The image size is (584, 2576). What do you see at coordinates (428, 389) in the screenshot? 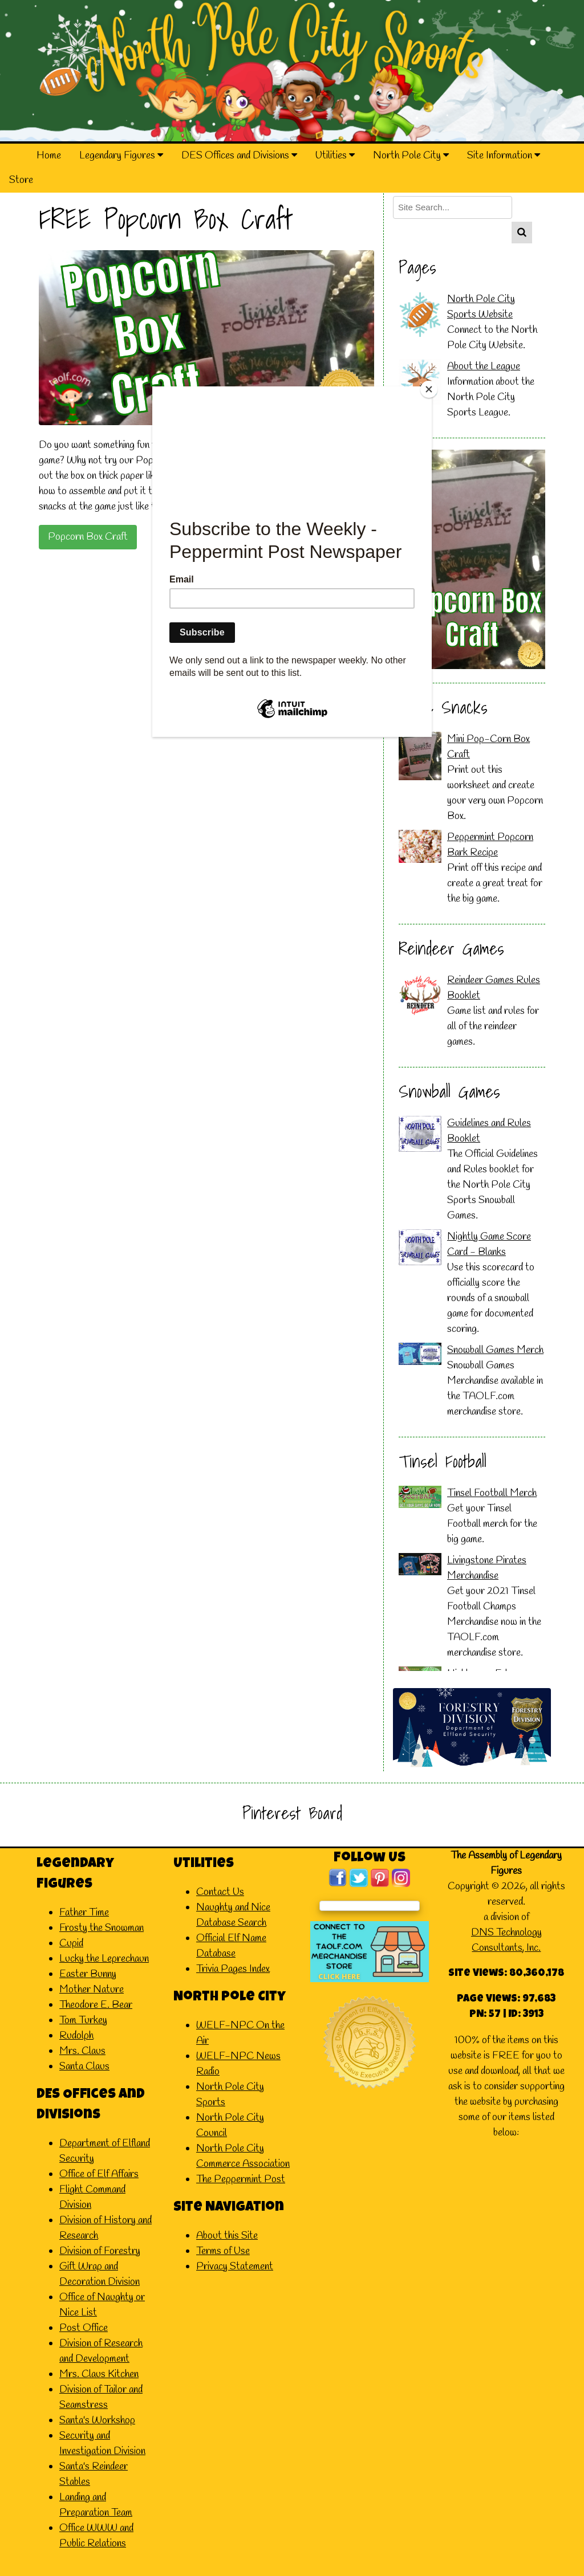
I see `[Close]` at bounding box center [428, 389].